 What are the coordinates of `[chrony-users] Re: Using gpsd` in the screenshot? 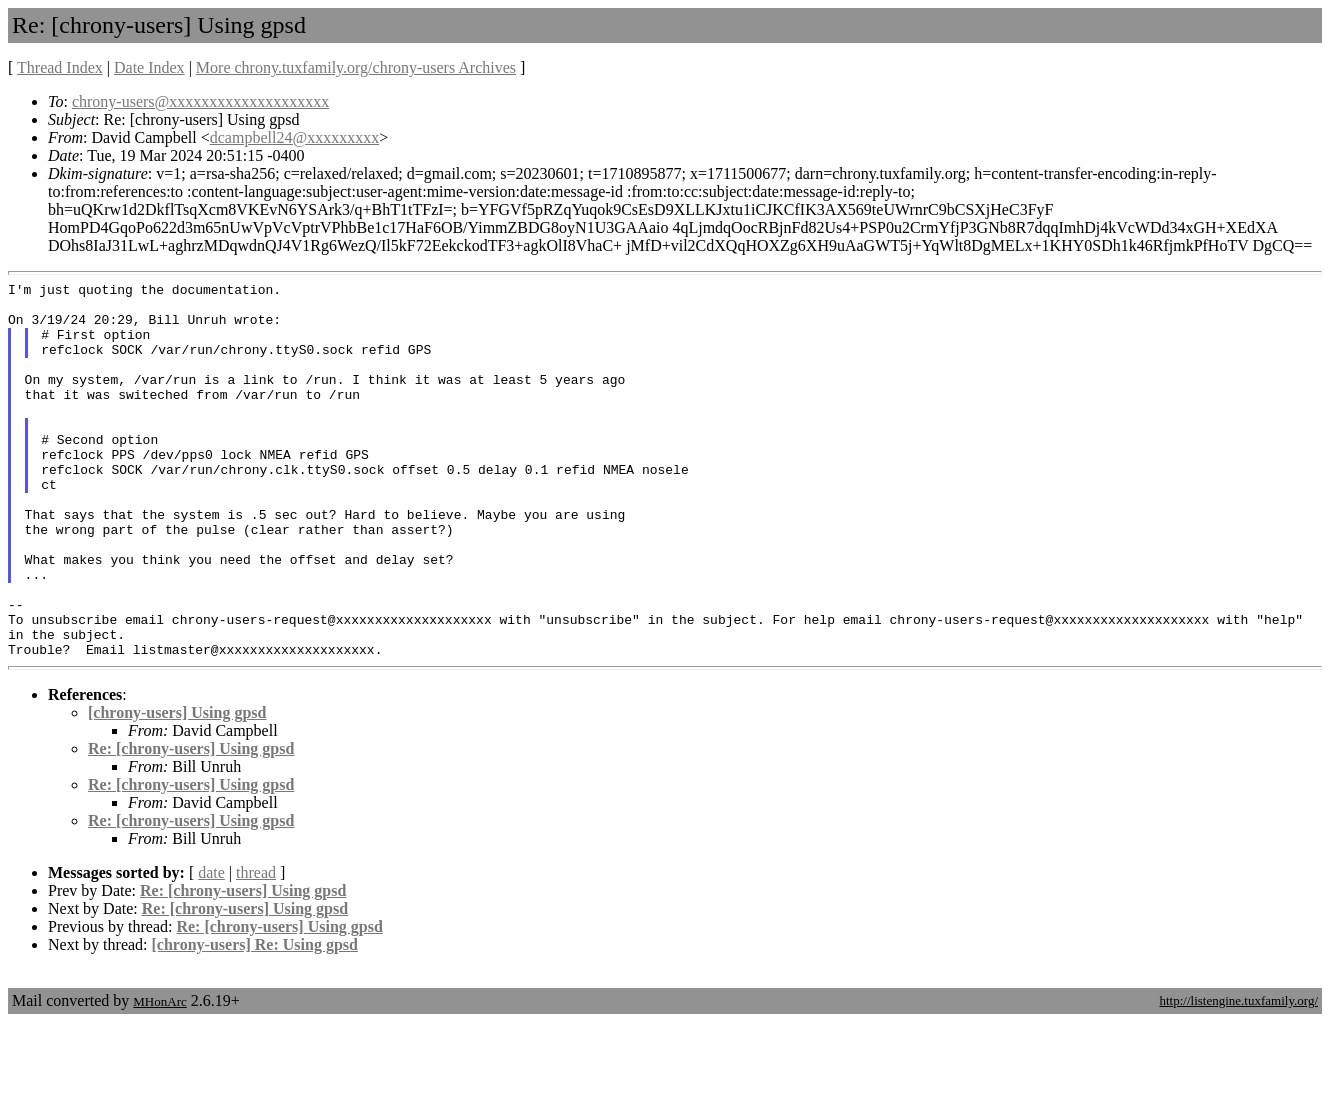 It's located at (255, 1019).